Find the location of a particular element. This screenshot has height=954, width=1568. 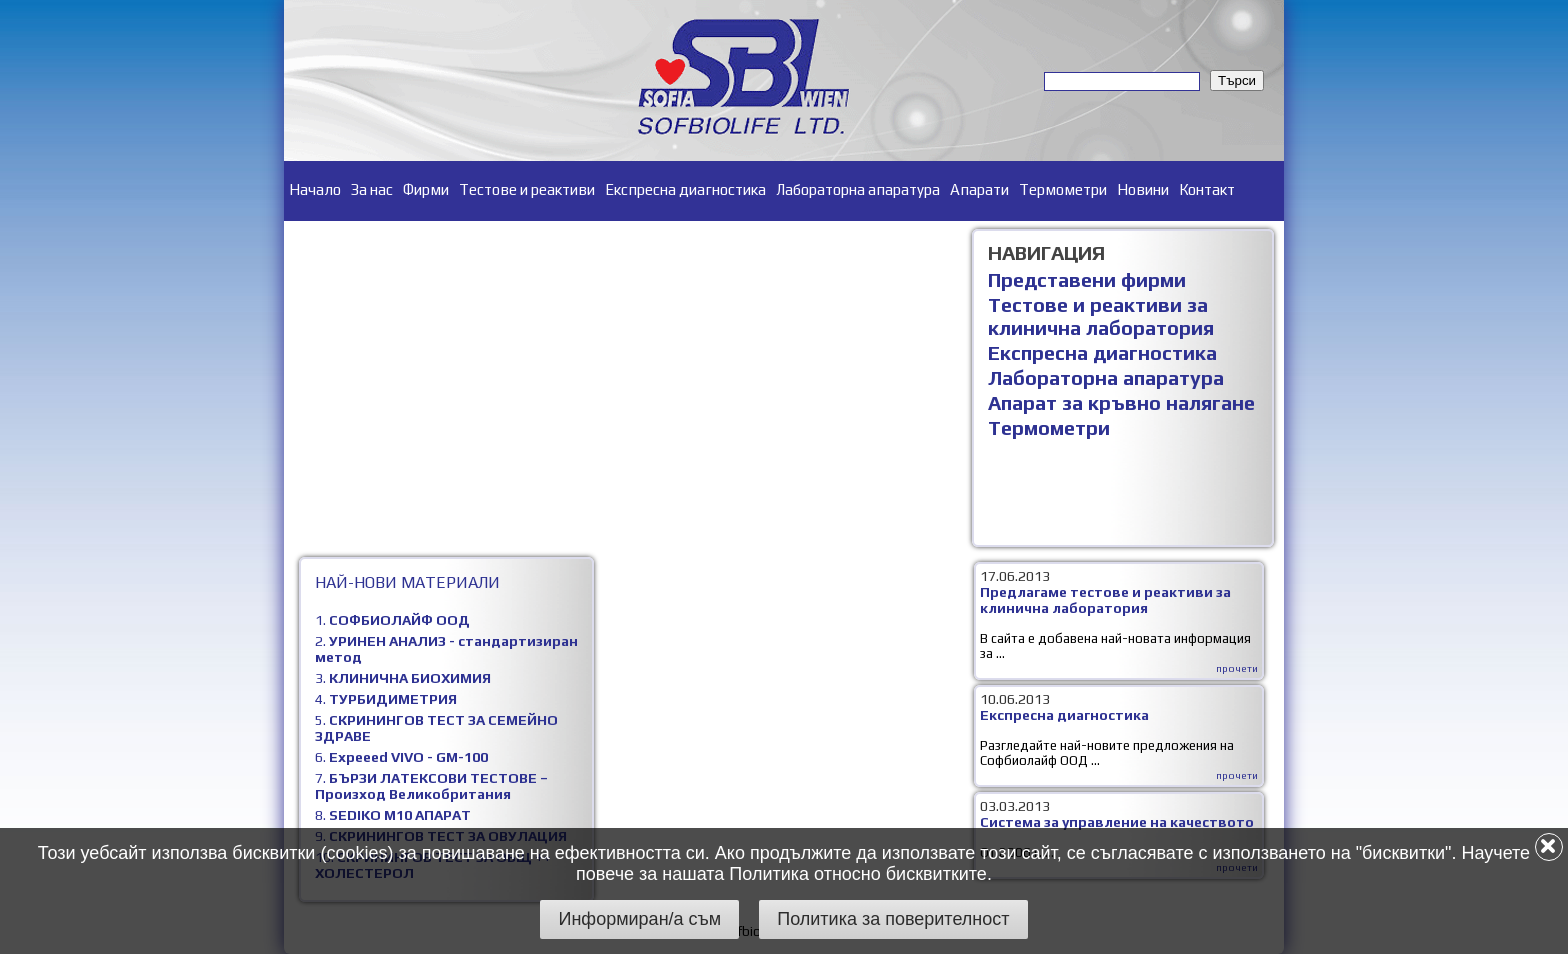

За нас is located at coordinates (372, 189).